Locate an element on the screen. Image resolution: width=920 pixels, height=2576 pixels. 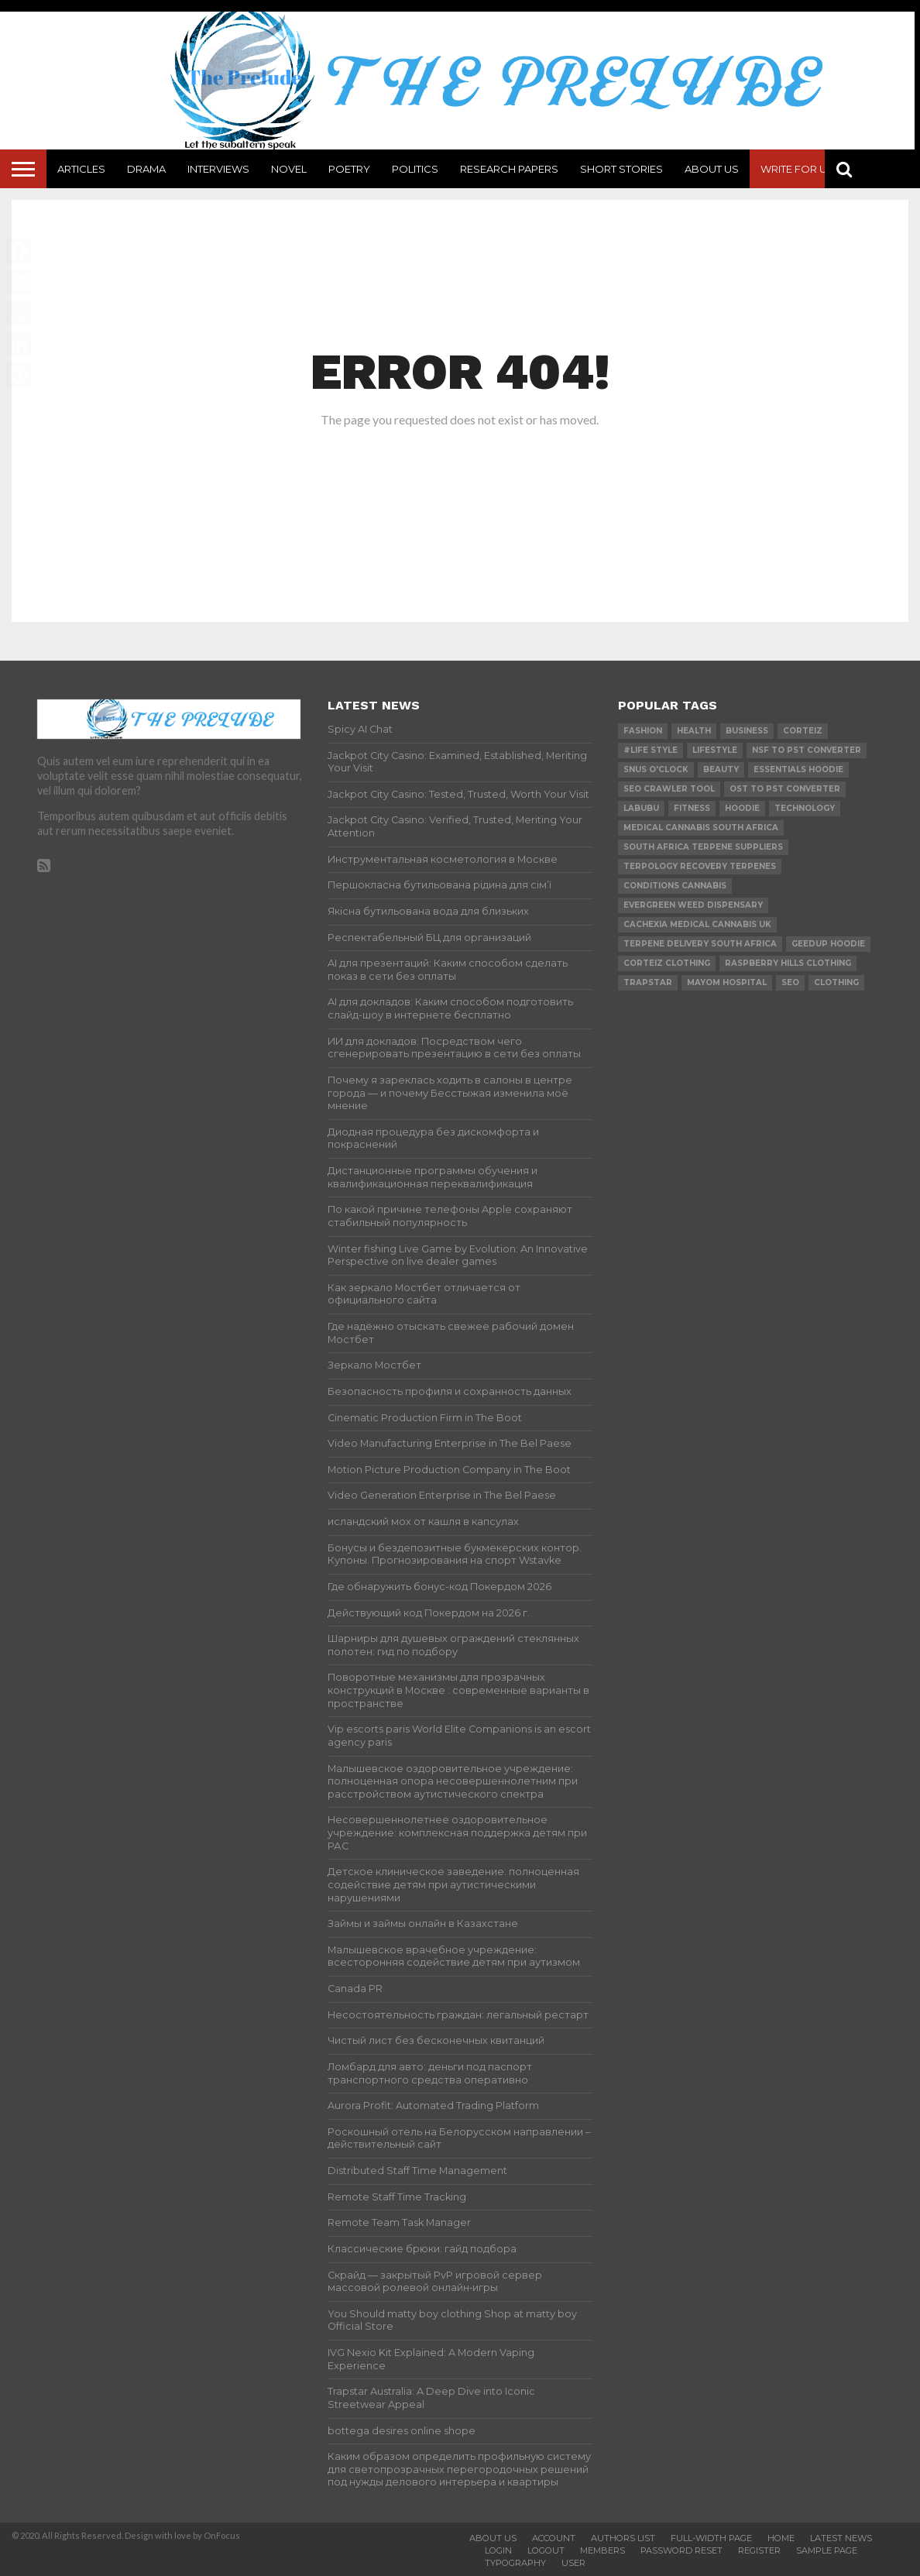
Labubu is located at coordinates (641, 808).